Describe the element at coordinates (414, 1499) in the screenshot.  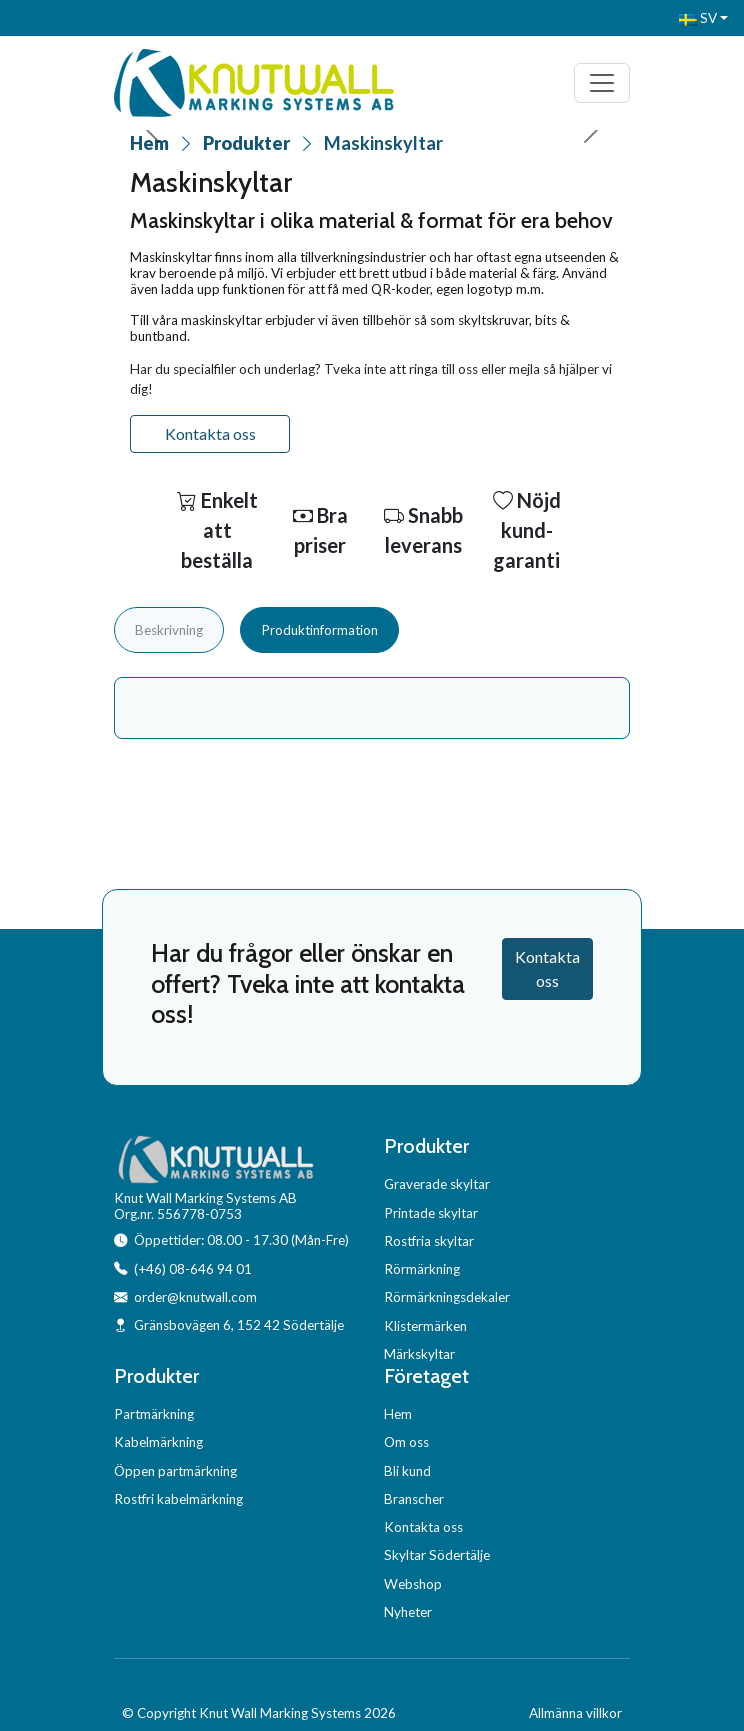
I see `Branscher` at that location.